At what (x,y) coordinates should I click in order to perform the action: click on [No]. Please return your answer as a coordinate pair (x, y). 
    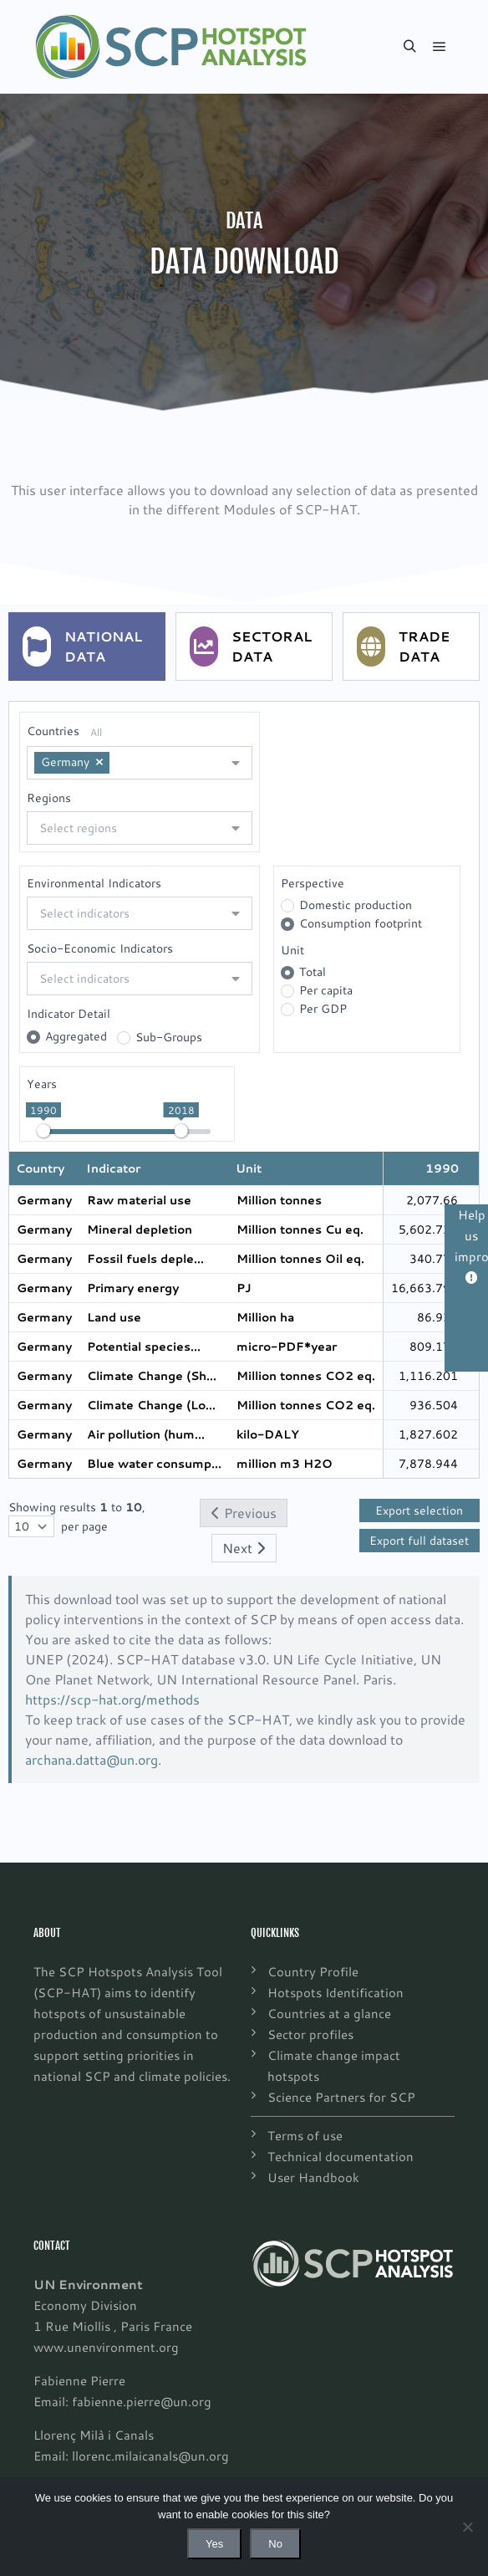
    Looking at the image, I should click on (467, 2526).